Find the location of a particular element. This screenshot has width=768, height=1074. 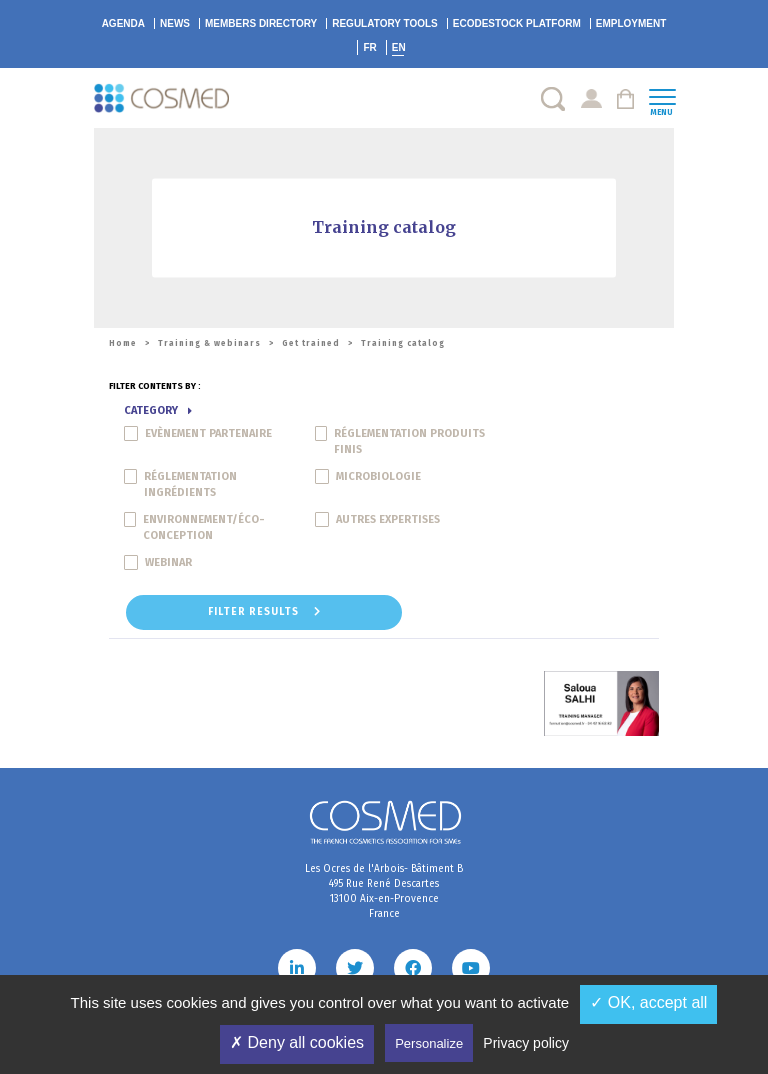

Training & webinars is located at coordinates (209, 343).